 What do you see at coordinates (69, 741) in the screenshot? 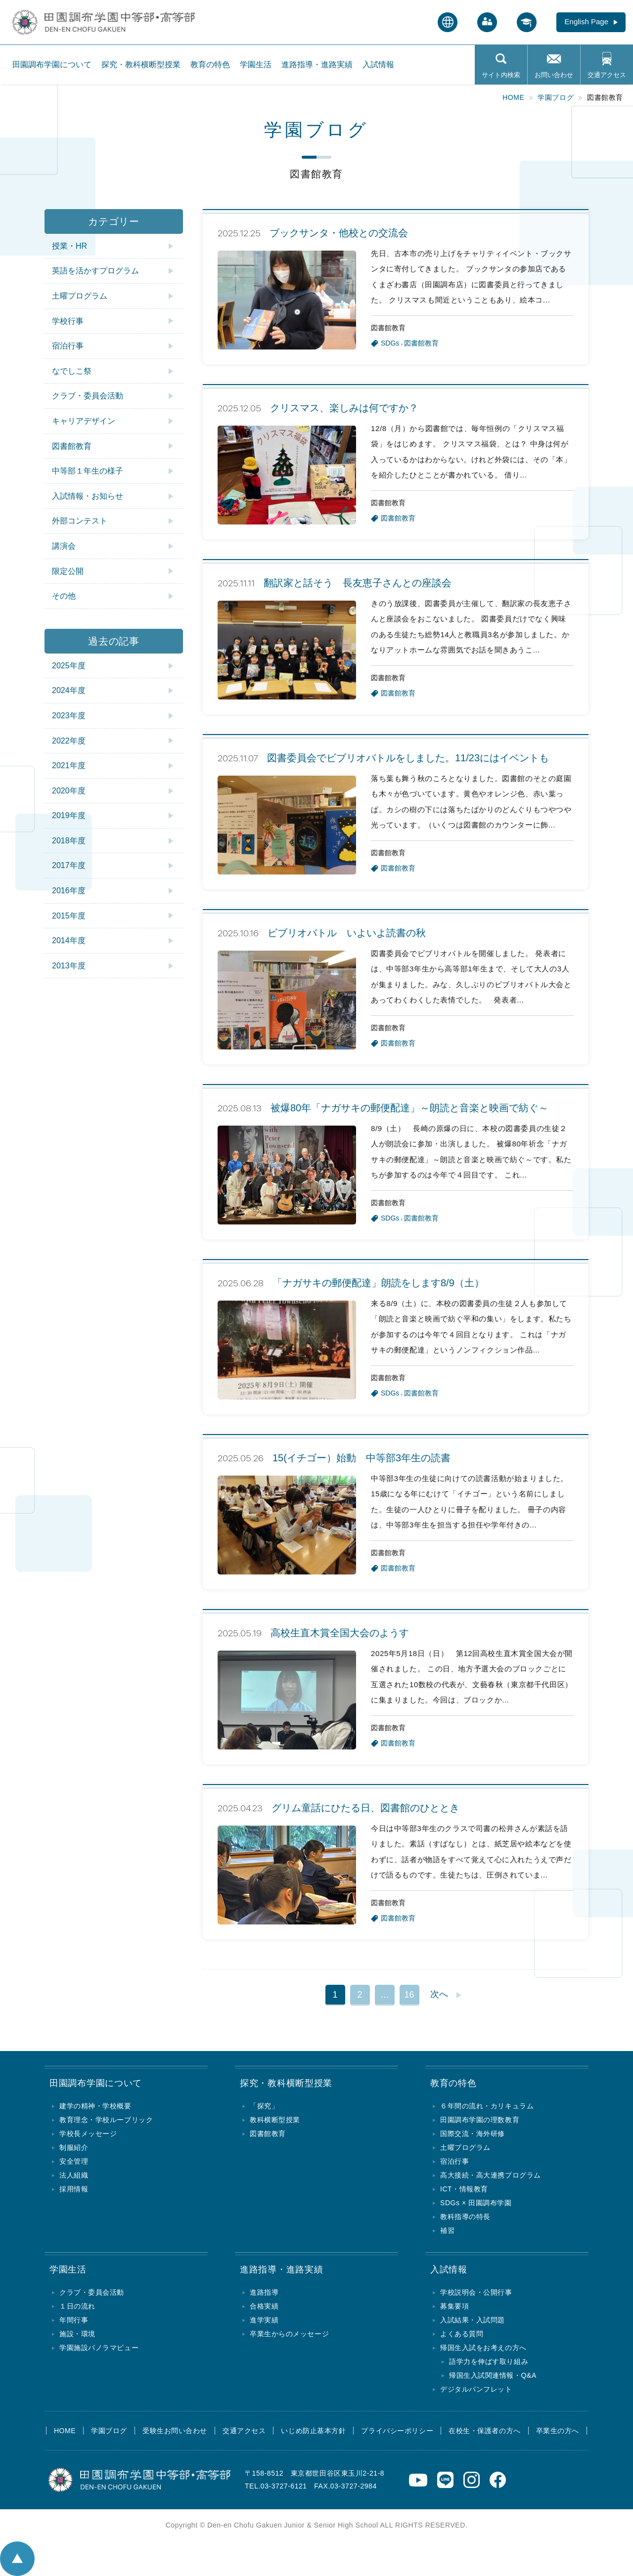
I see `2022年度` at bounding box center [69, 741].